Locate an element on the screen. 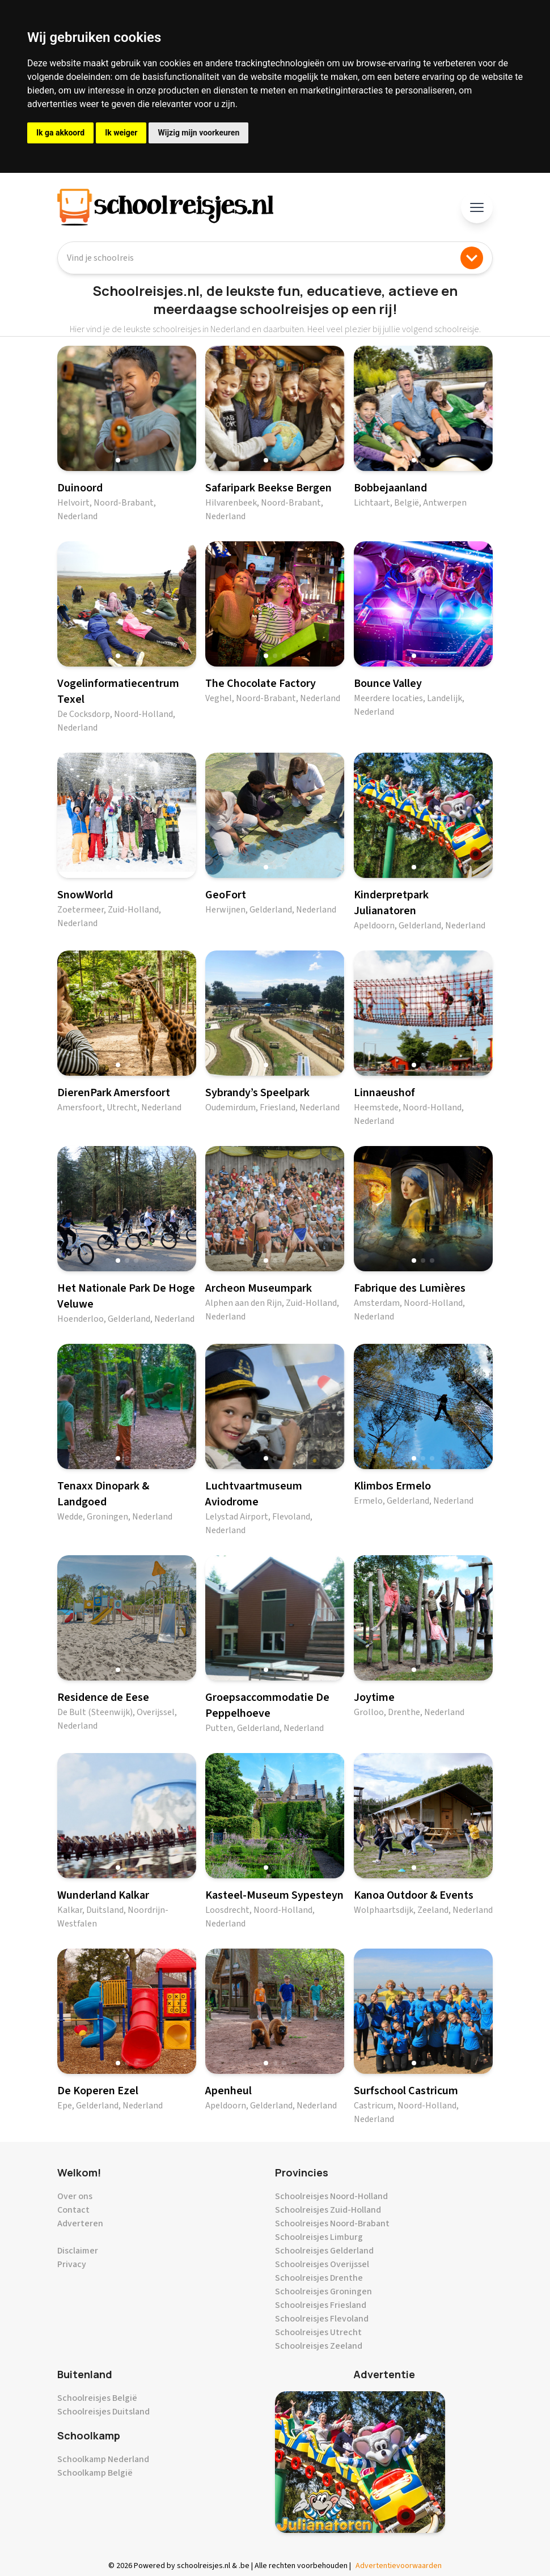 The width and height of the screenshot is (550, 2576). Schoolreisjes Friesland is located at coordinates (320, 2305).